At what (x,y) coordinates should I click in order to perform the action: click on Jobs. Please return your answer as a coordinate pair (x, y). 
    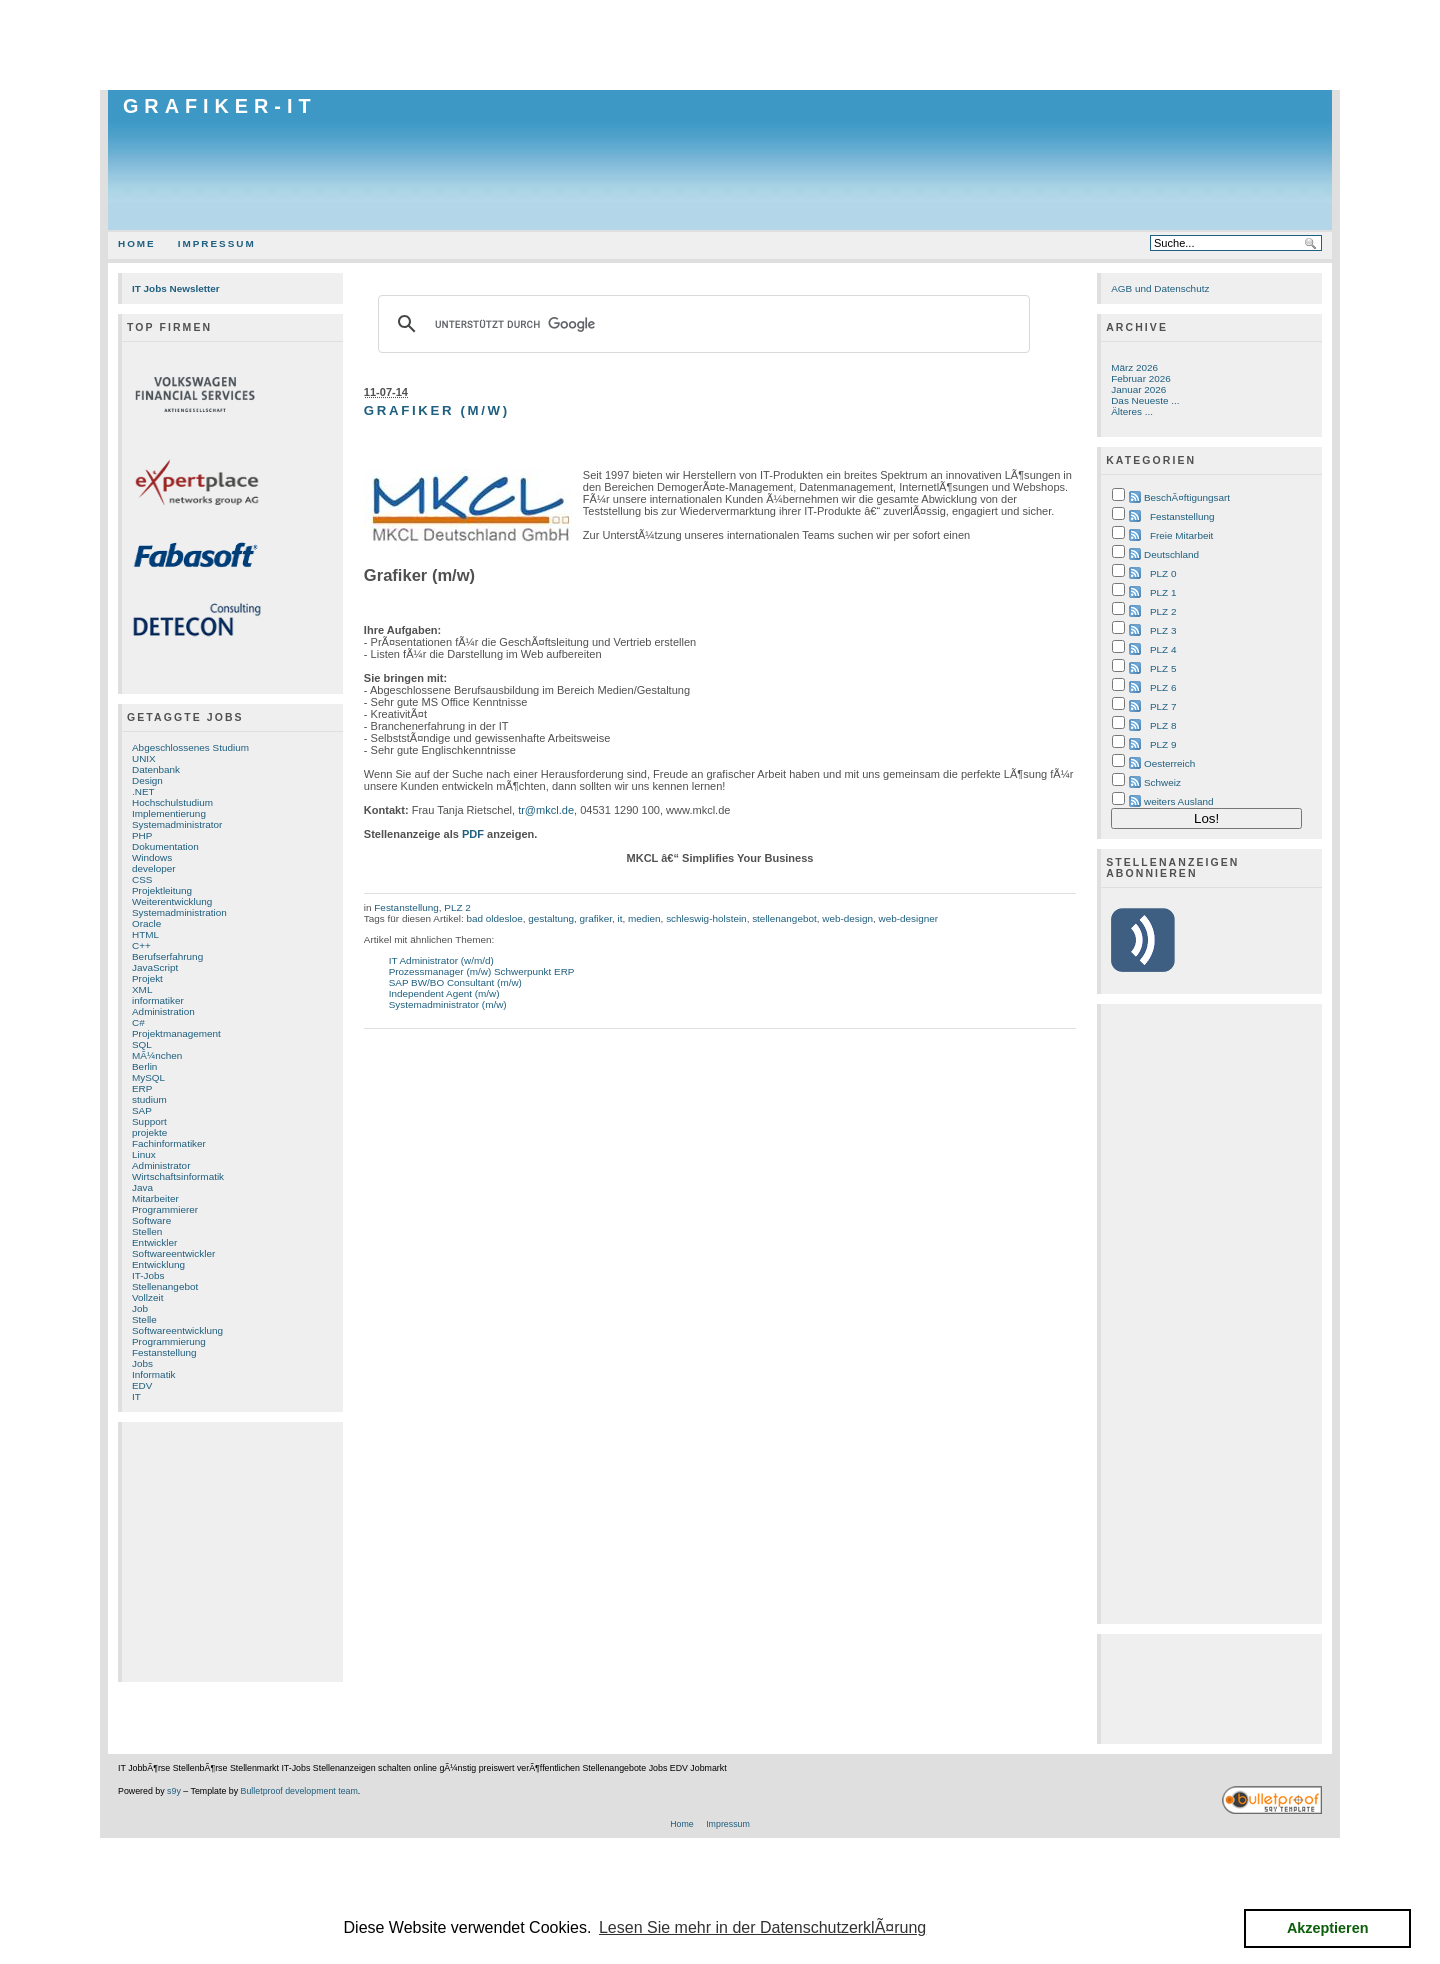
    Looking at the image, I should click on (142, 1363).